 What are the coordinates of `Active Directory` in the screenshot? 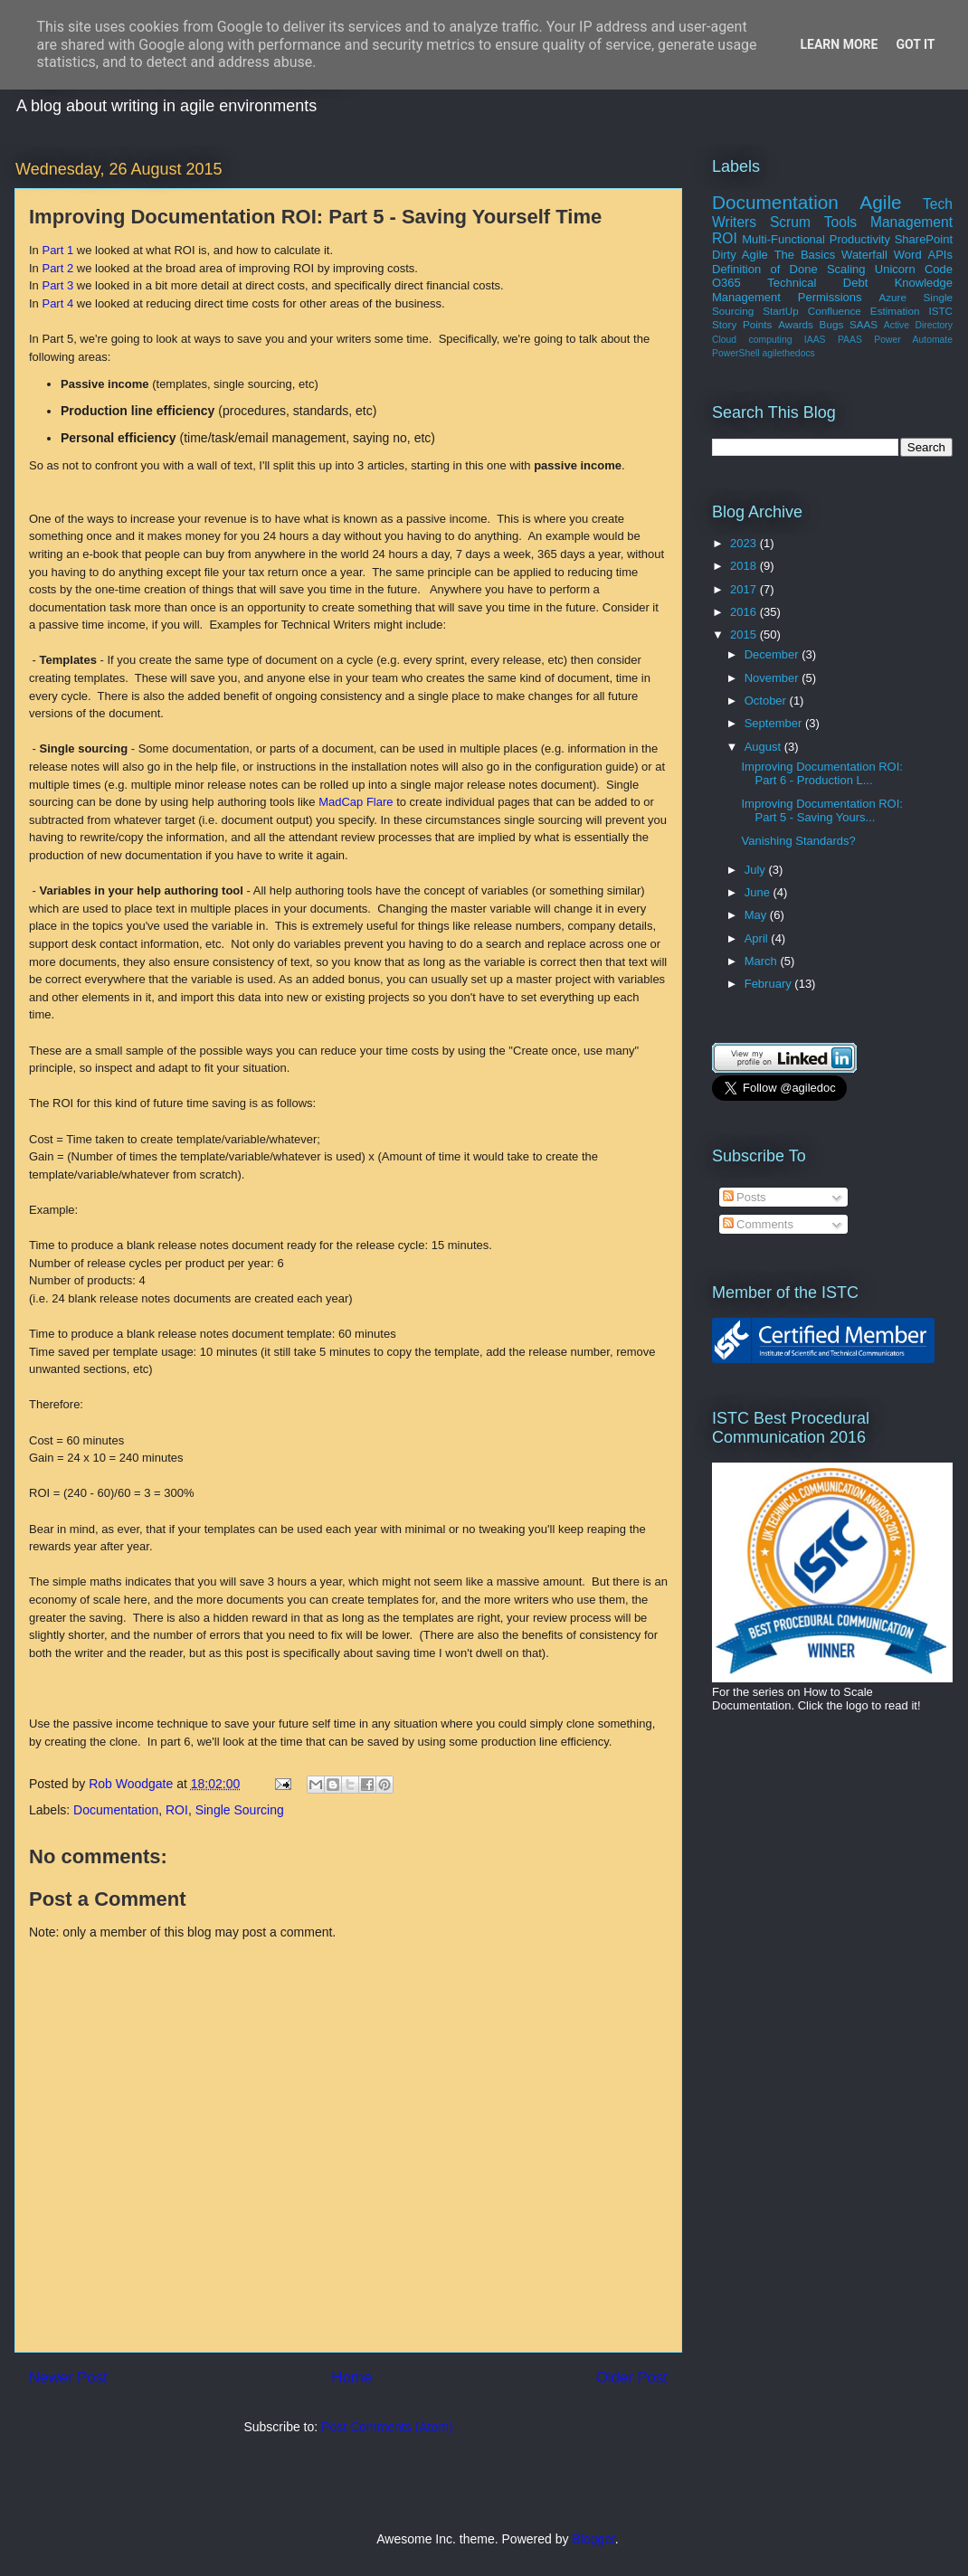 It's located at (918, 325).